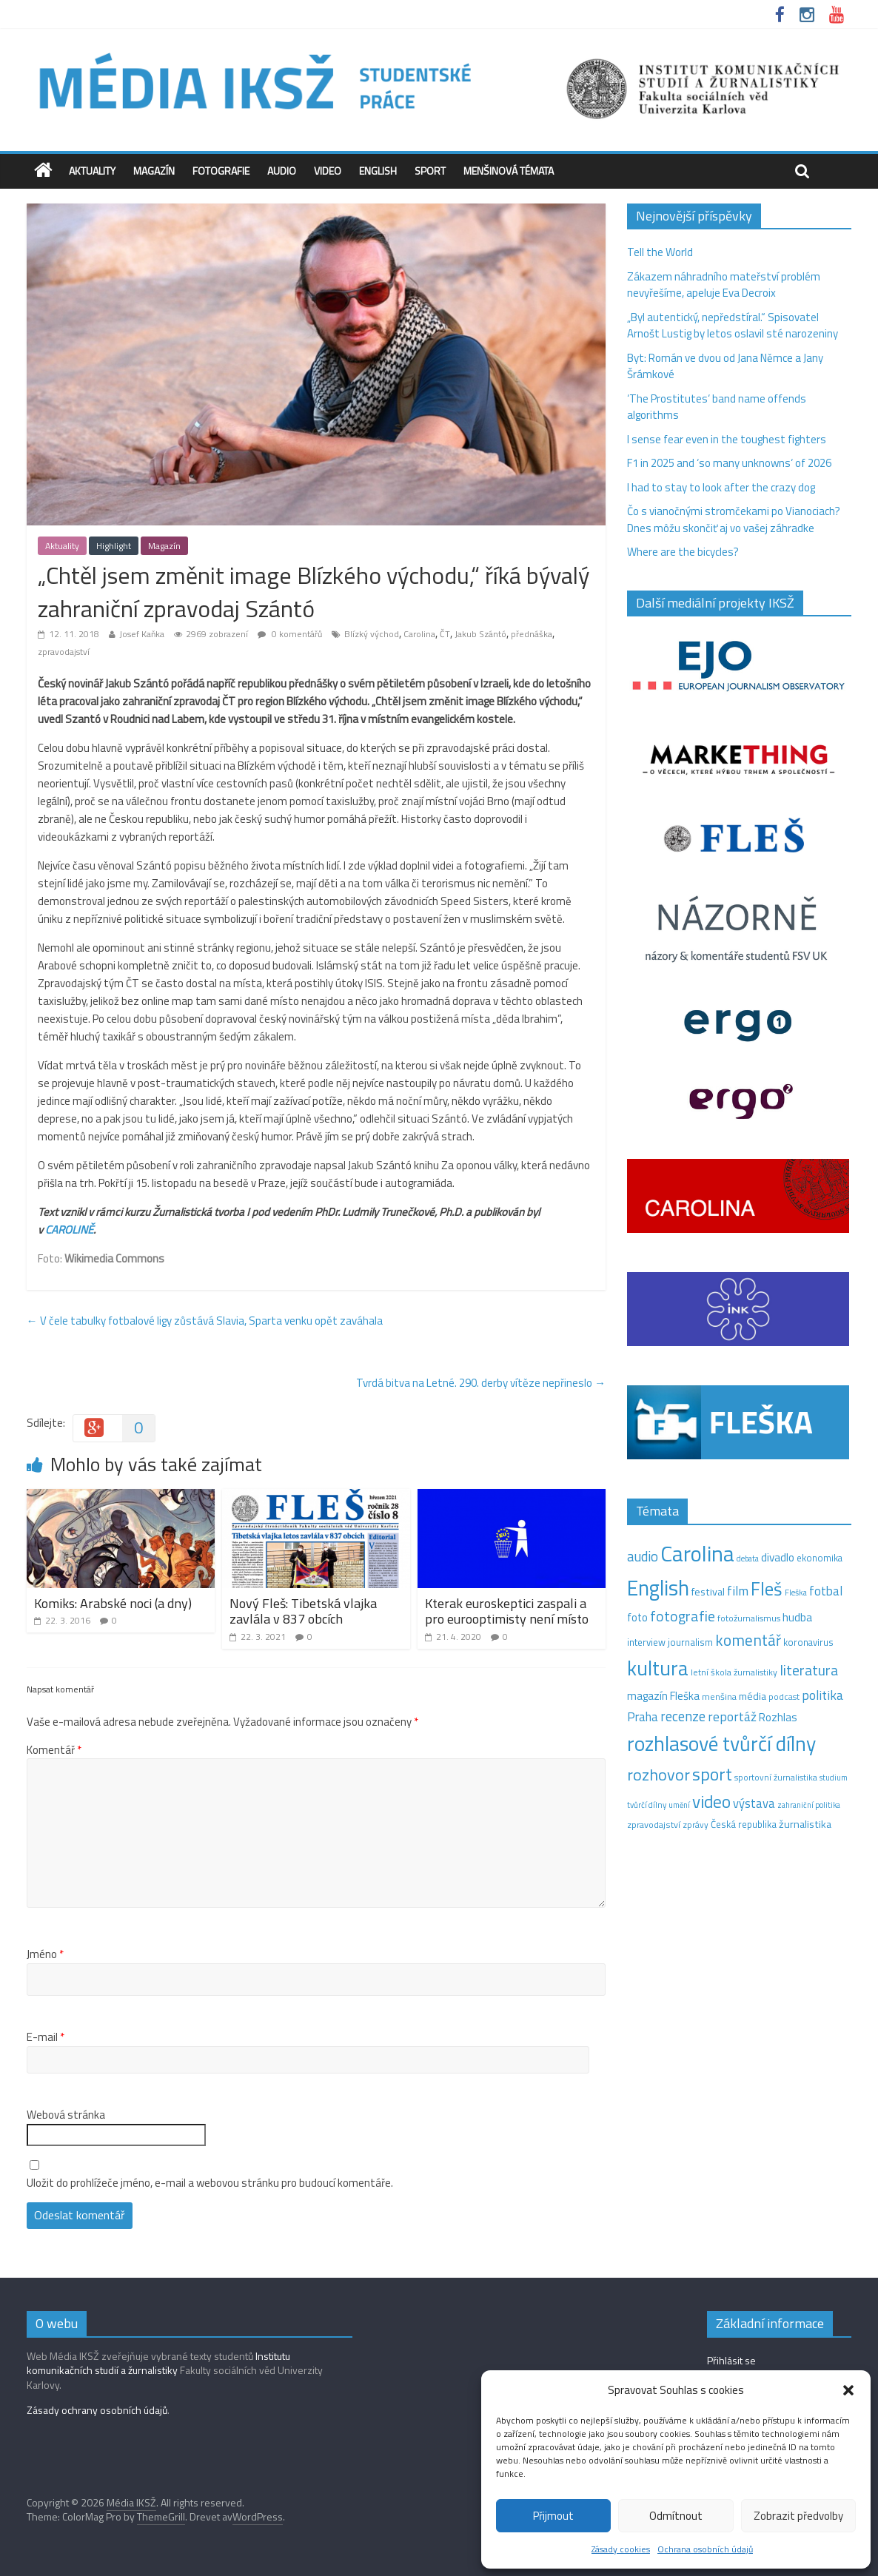  I want to click on Sport, so click(430, 170).